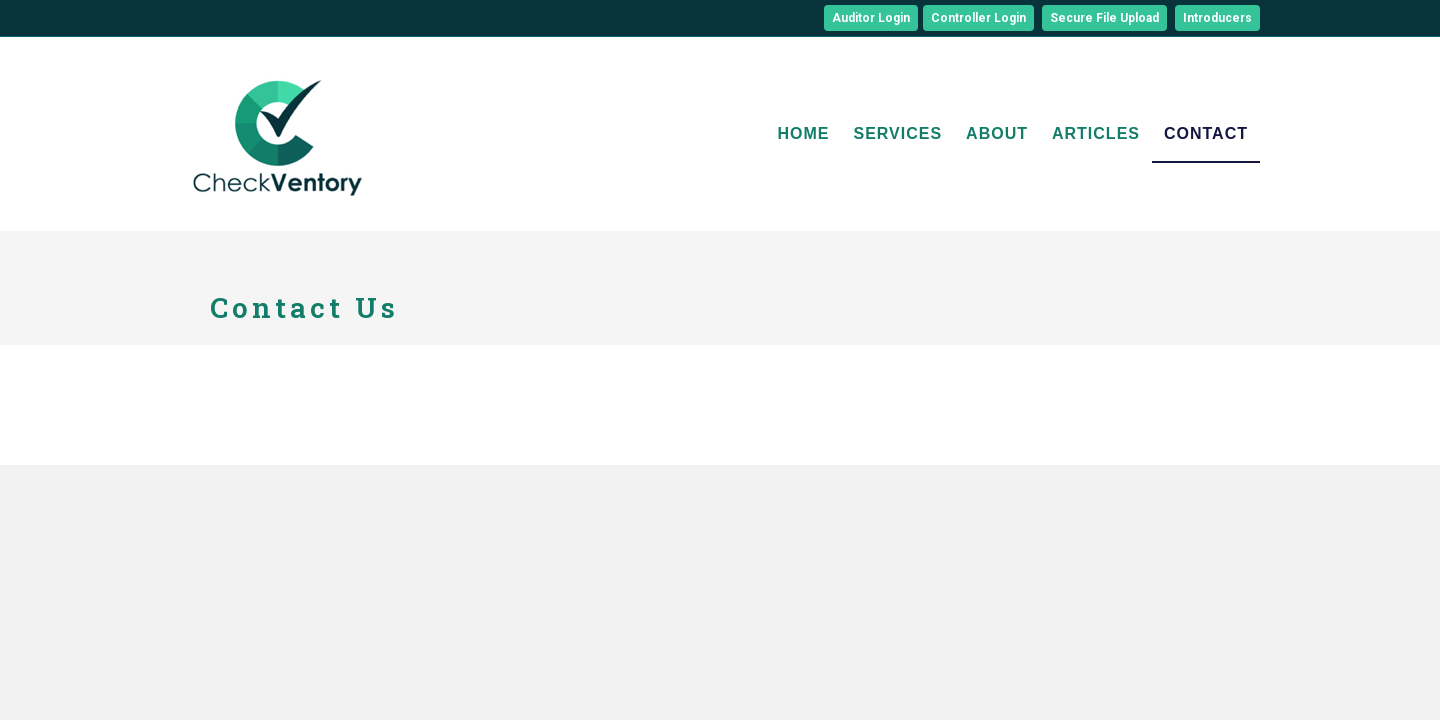  What do you see at coordinates (897, 133) in the screenshot?
I see `Services` at bounding box center [897, 133].